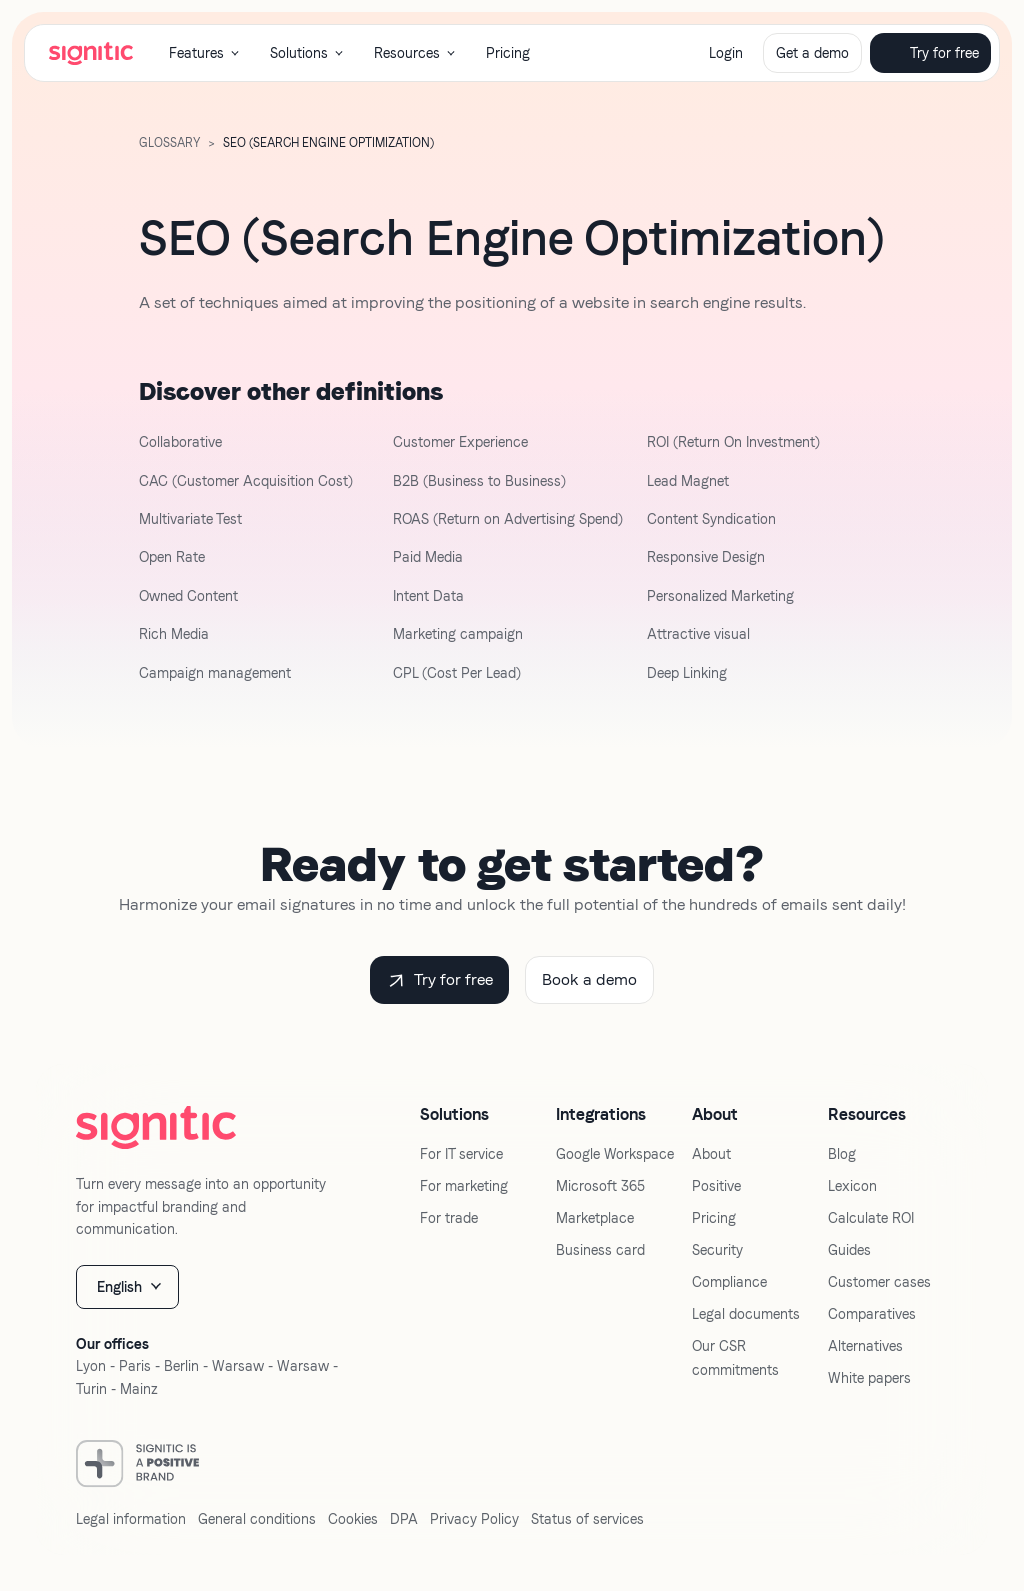  I want to click on Comparatives, so click(872, 1314).